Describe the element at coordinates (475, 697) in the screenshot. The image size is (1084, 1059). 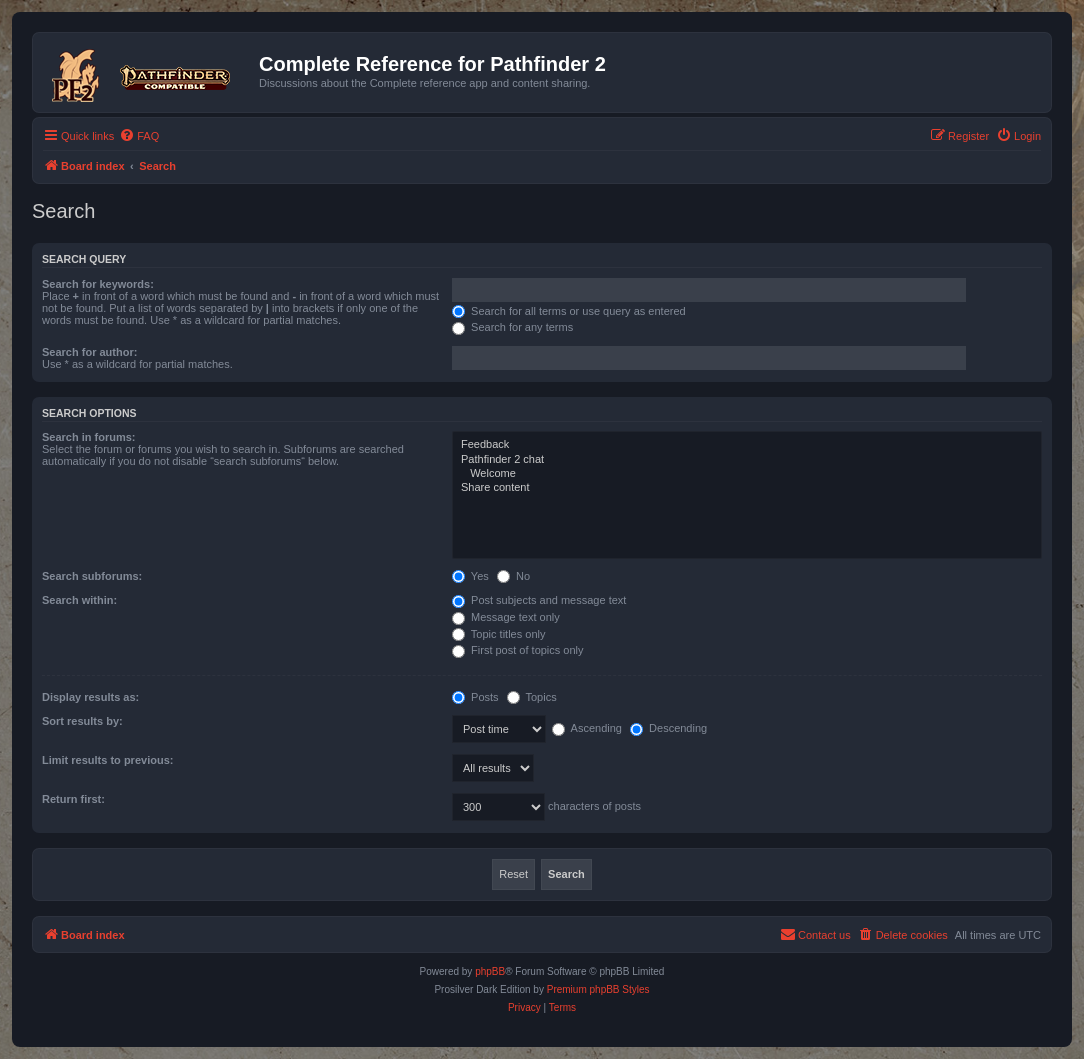
I see `Posts` at that location.